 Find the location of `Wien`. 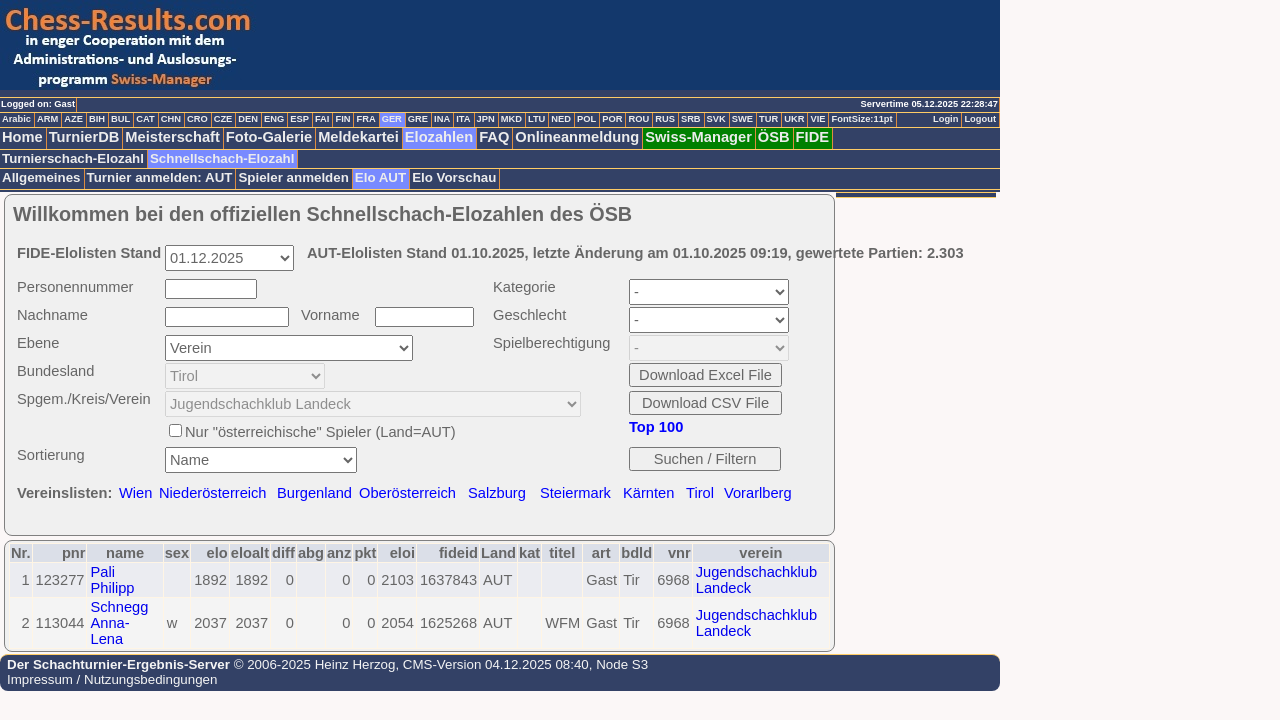

Wien is located at coordinates (135, 493).